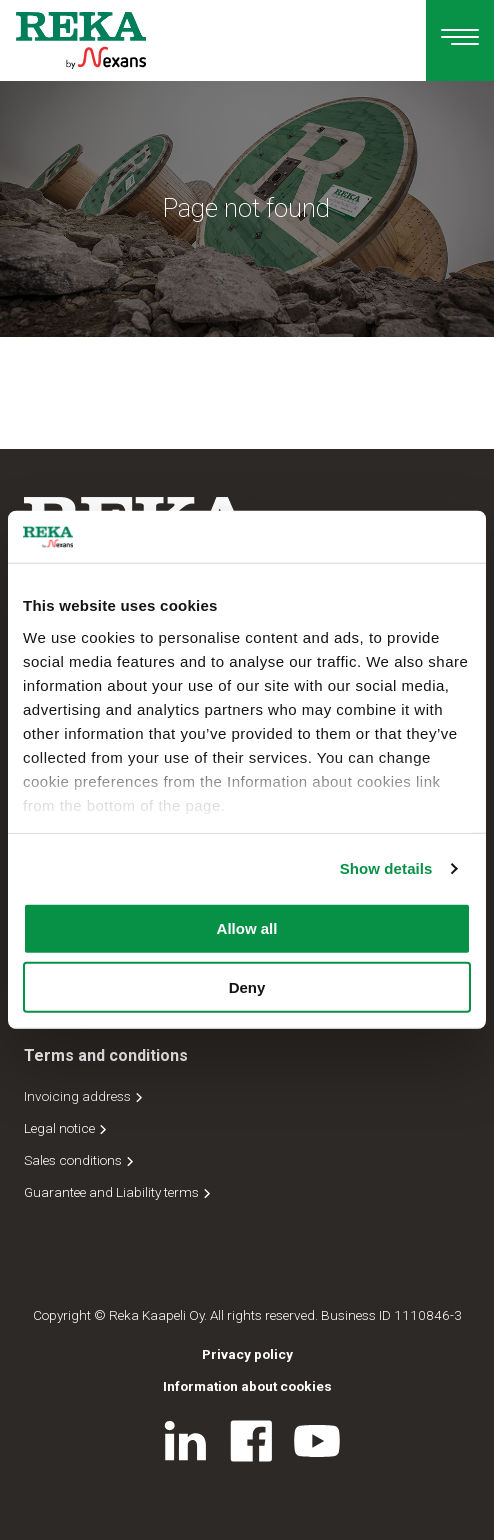  I want to click on Privacy policy, so click(247, 1354).